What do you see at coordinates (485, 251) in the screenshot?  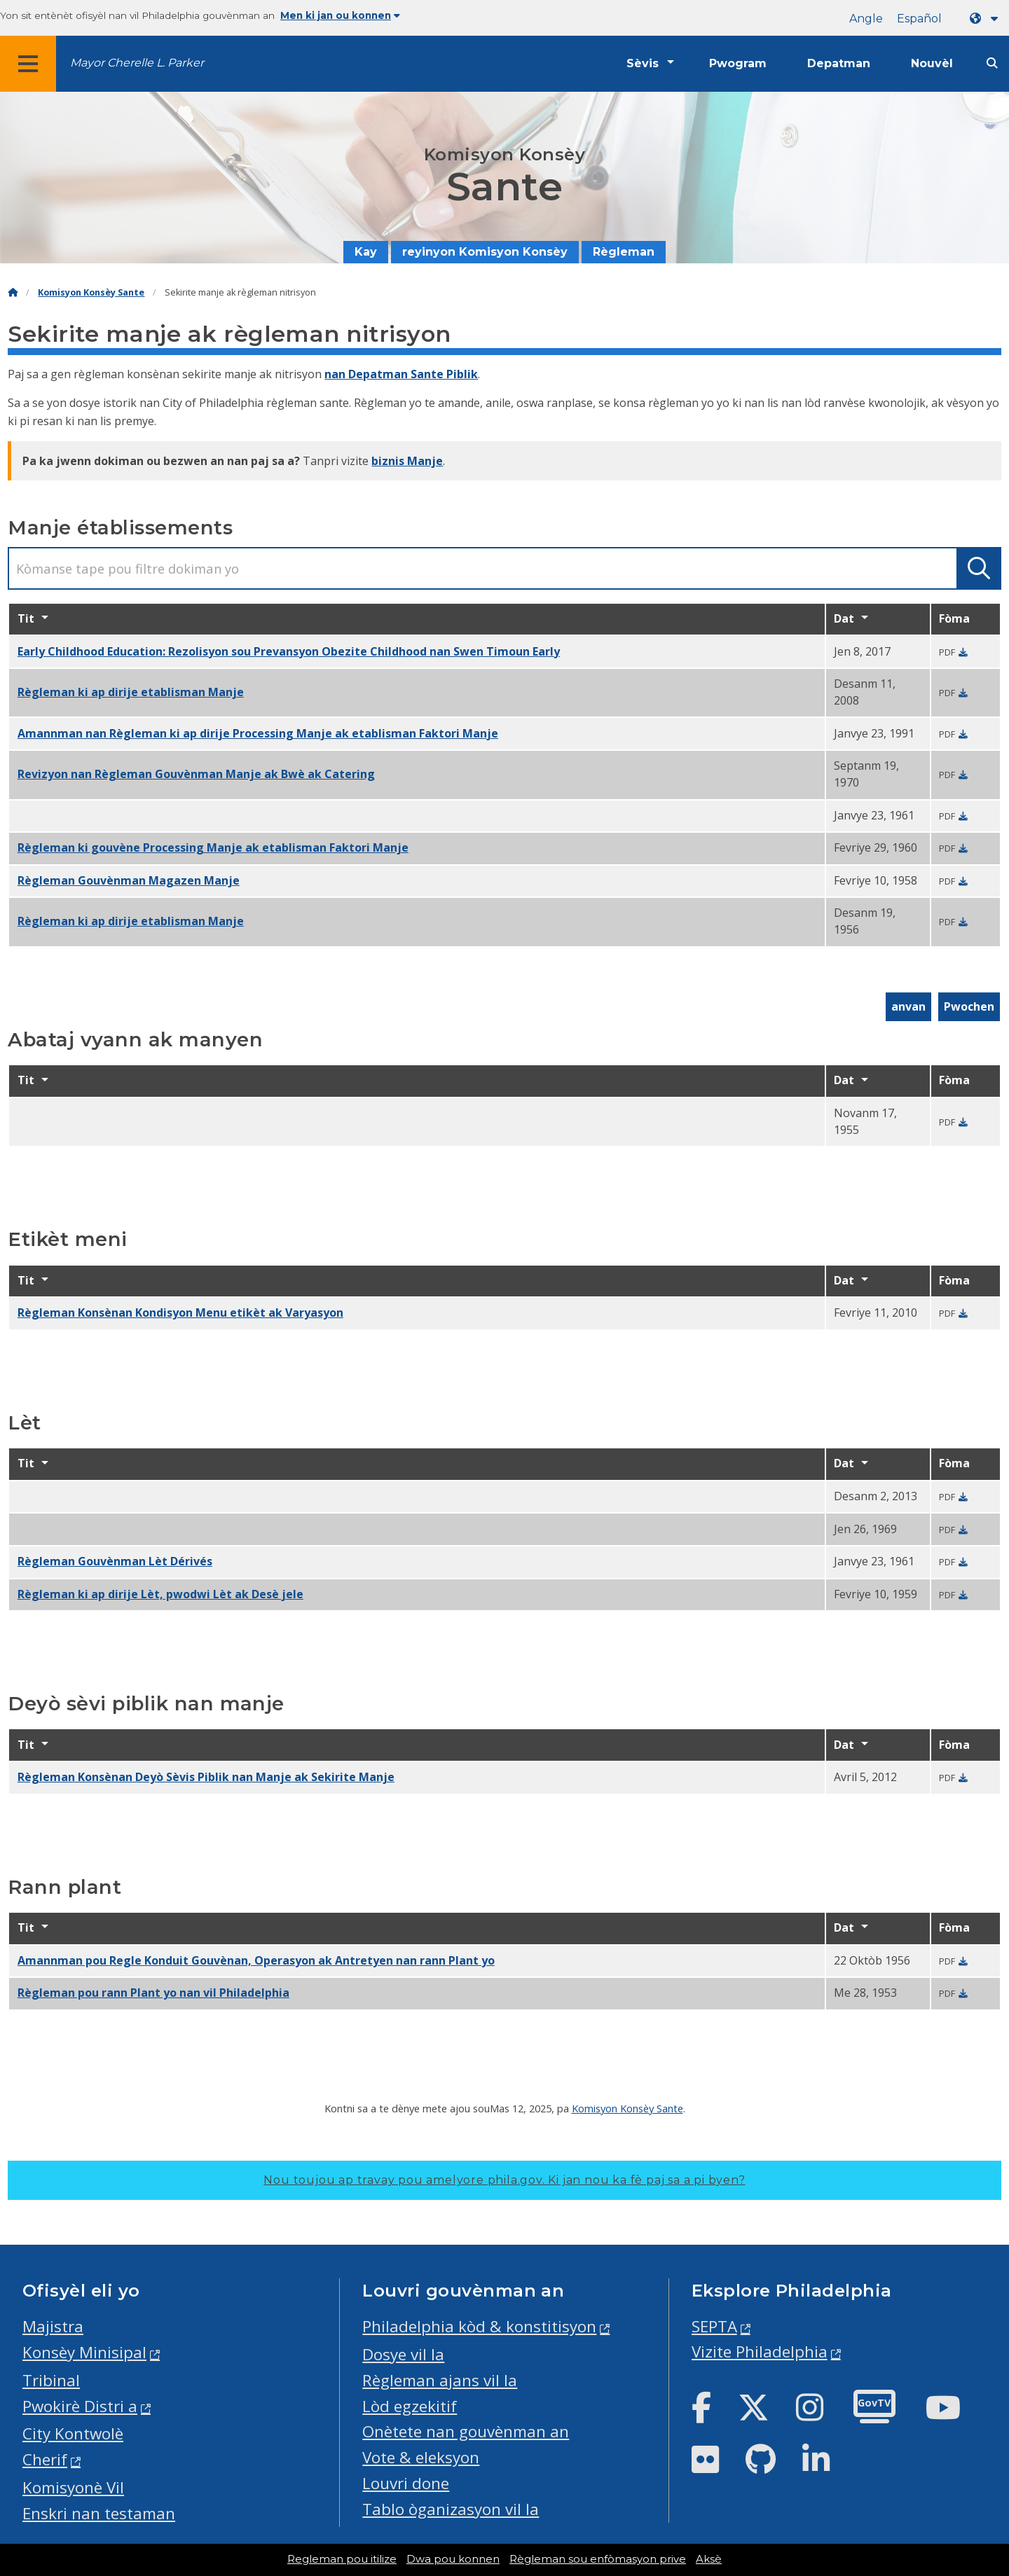 I see `reyinyon Komisyon Konsèy` at bounding box center [485, 251].